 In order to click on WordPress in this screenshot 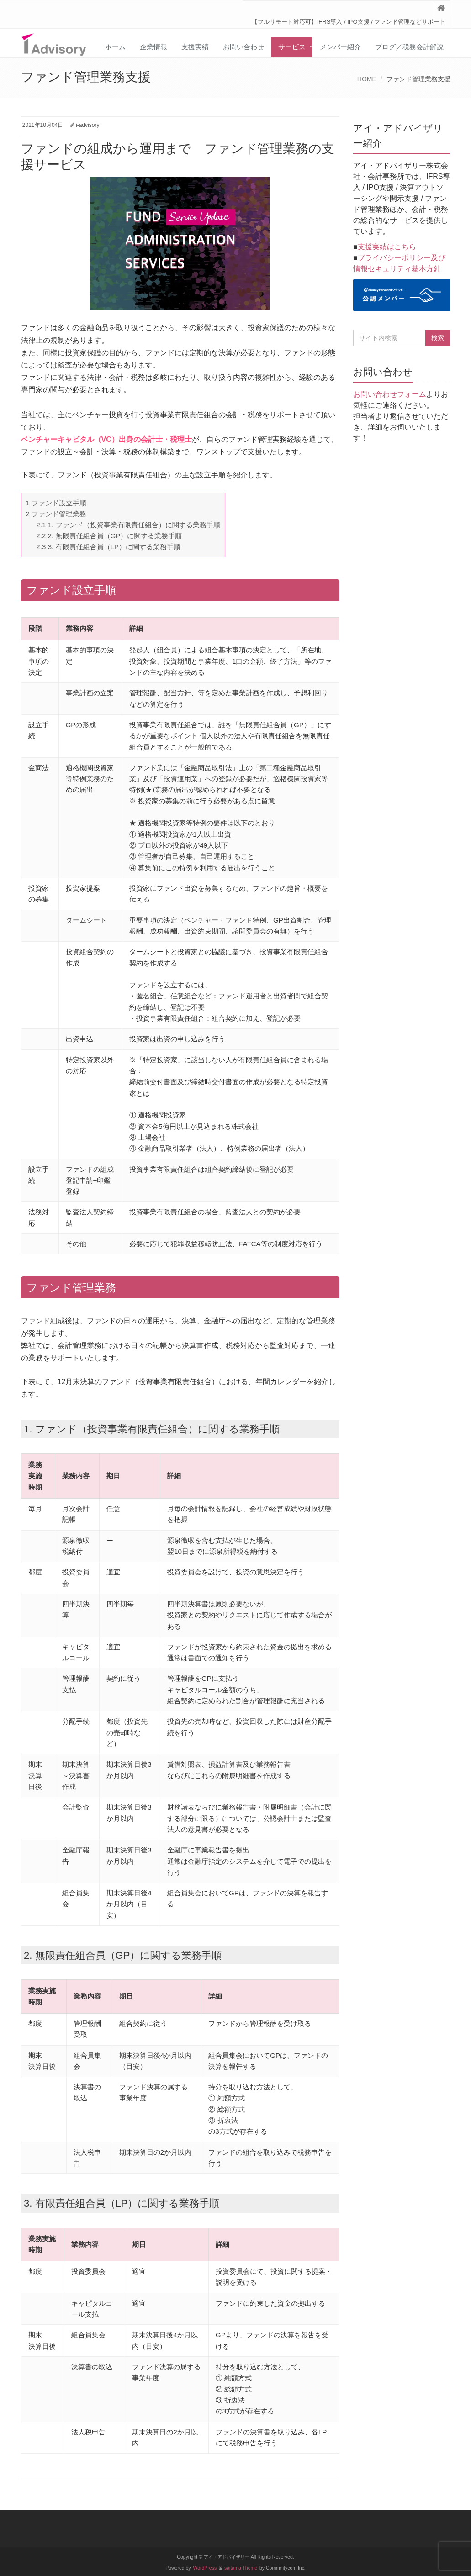, I will do `click(205, 2568)`.